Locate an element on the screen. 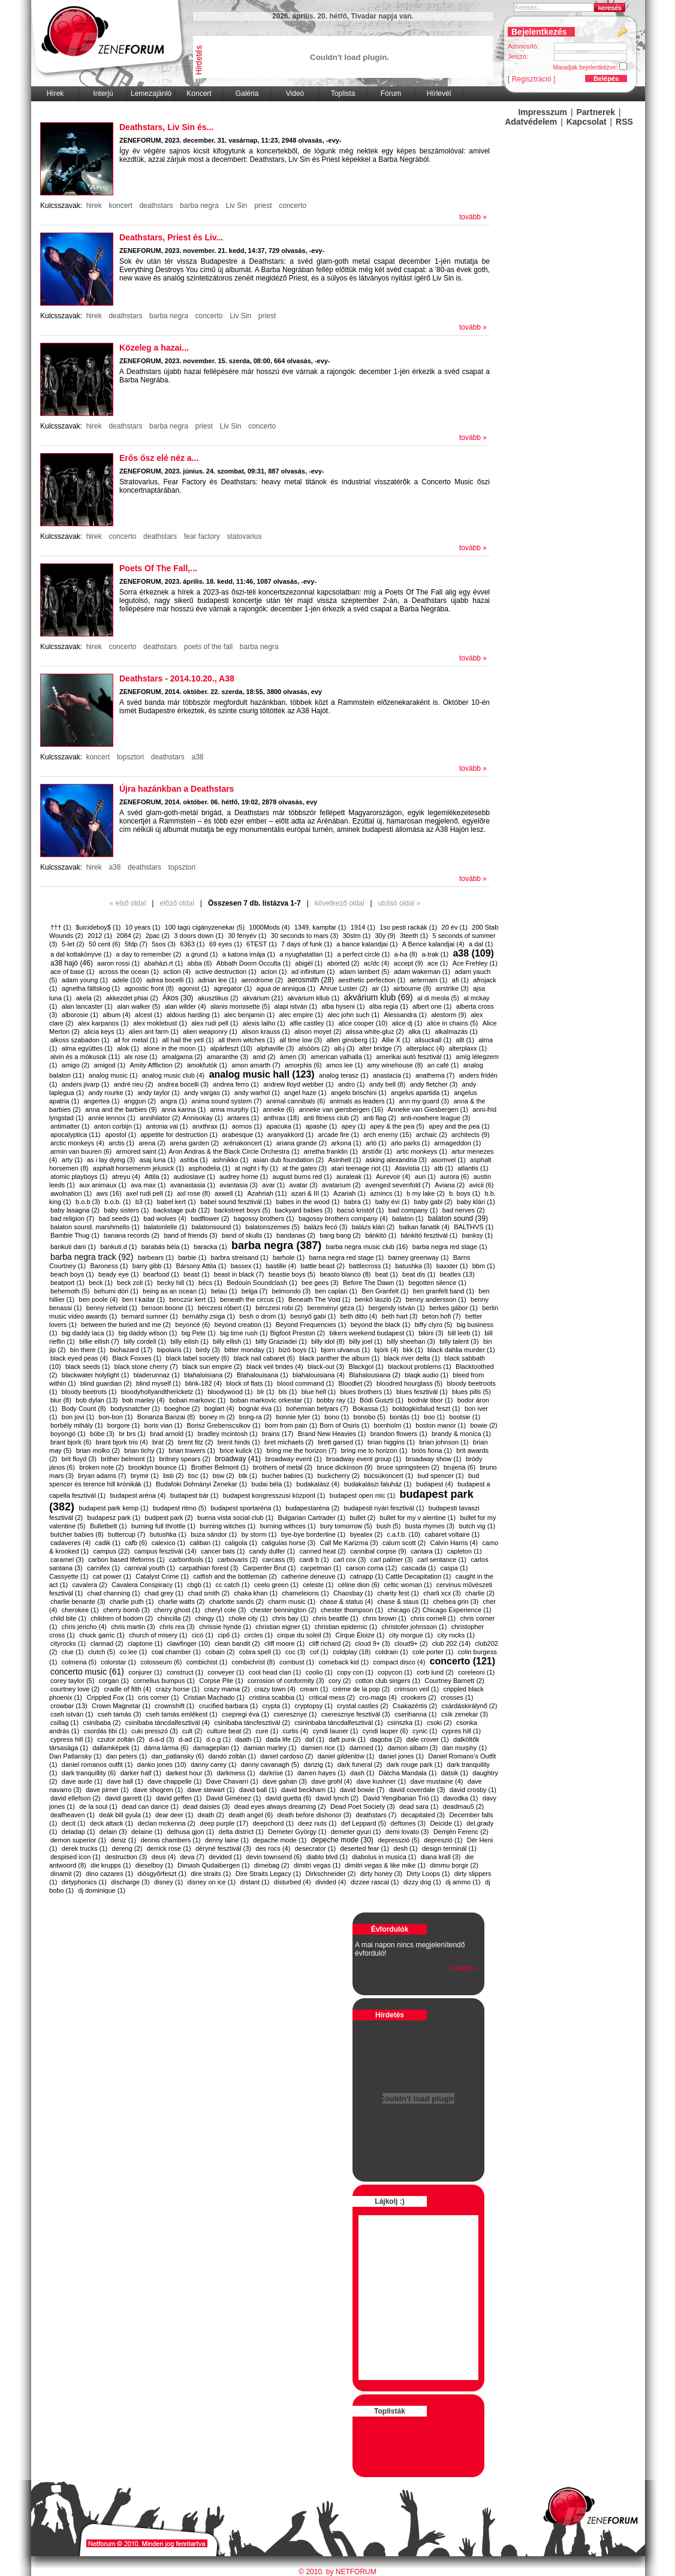  hirek is located at coordinates (94, 205).